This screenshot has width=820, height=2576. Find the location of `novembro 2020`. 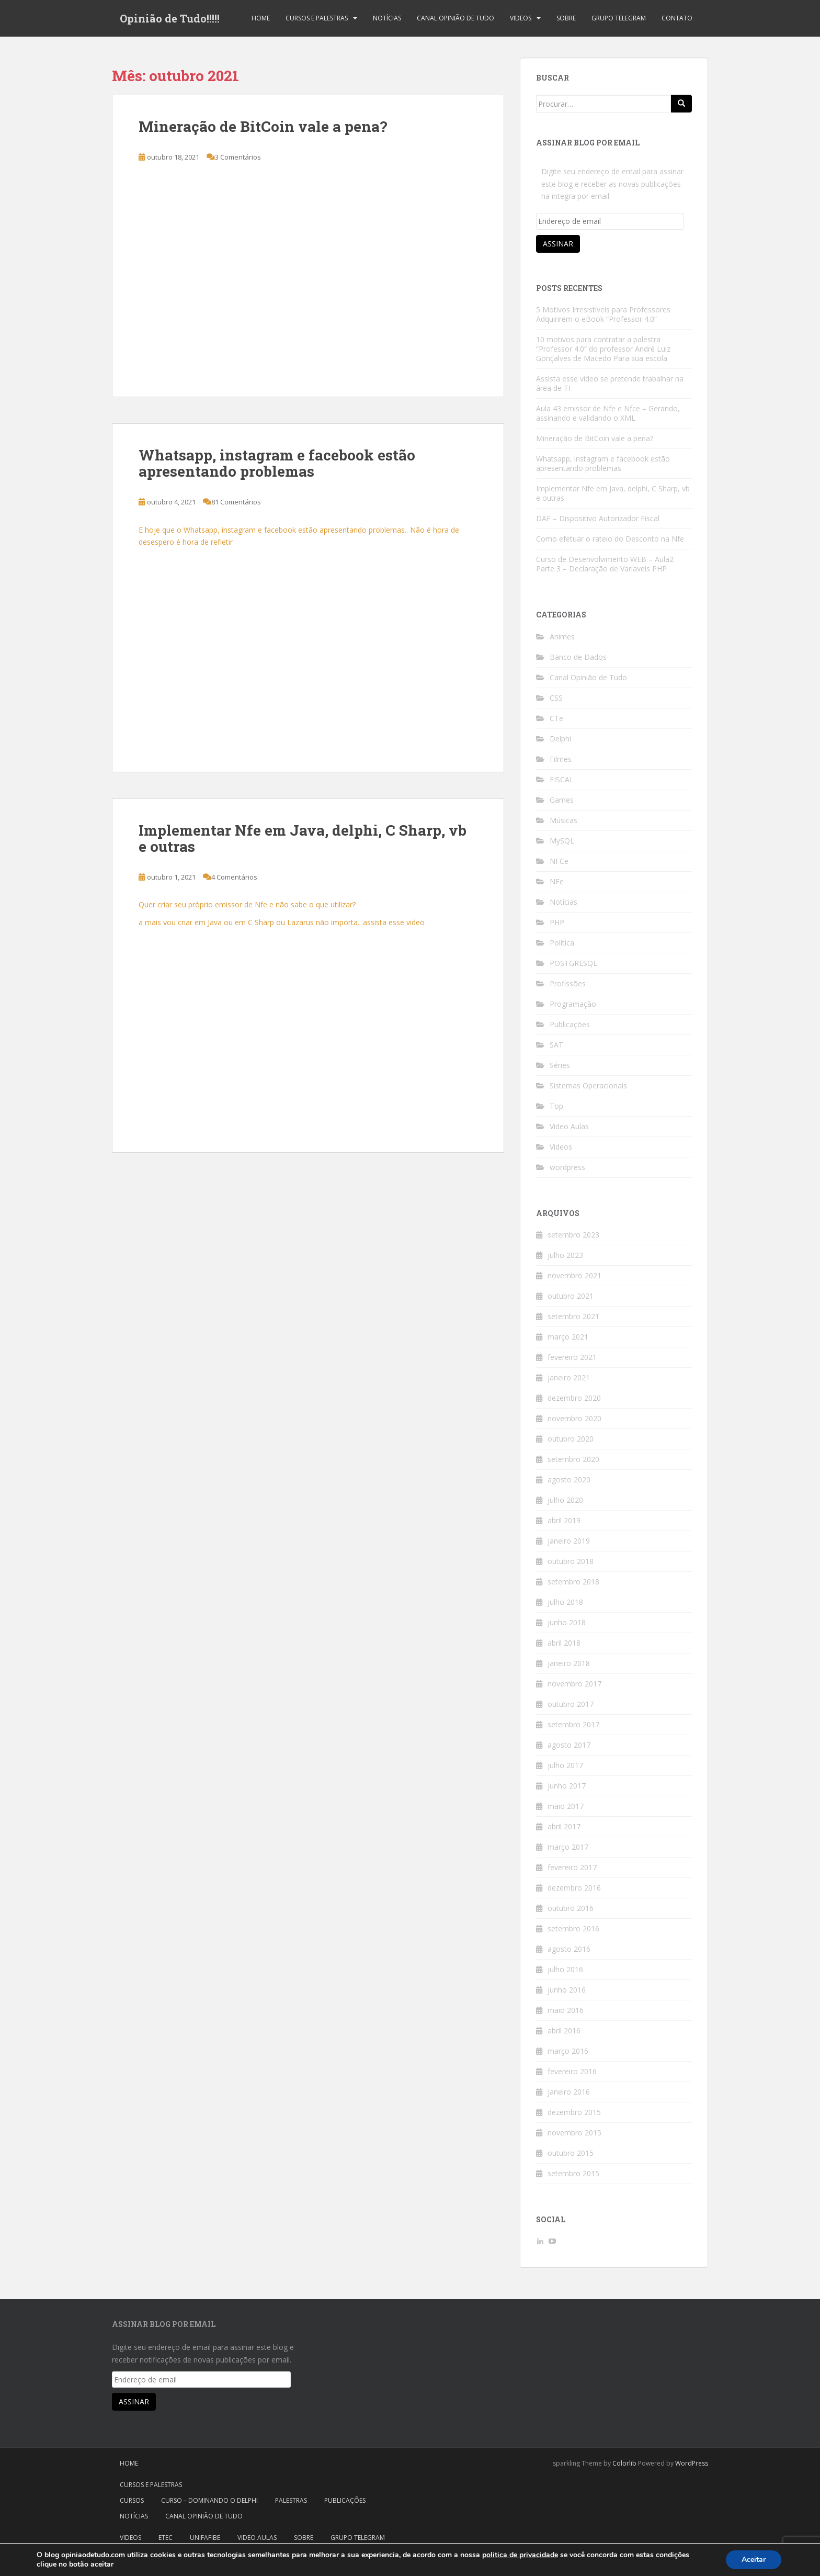

novembro 2020 is located at coordinates (574, 1418).